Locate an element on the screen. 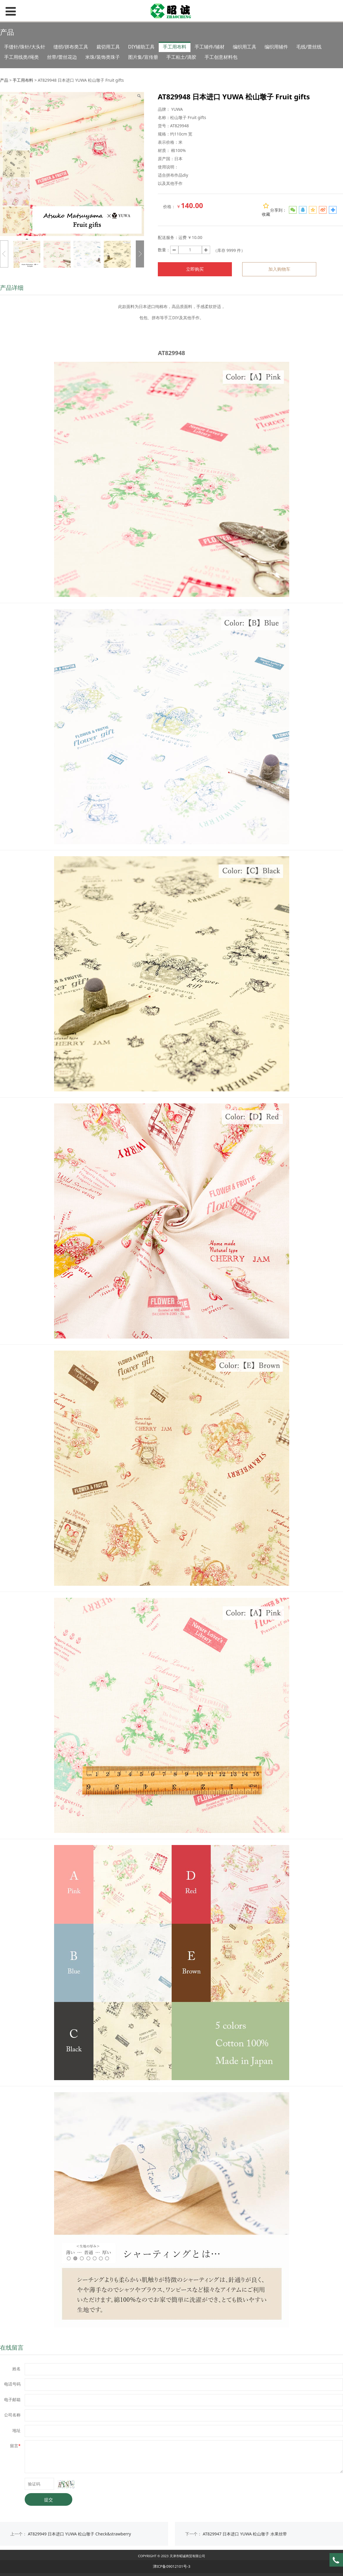 The image size is (343, 2576). 津ICP备09012101号-3 is located at coordinates (171, 2566).